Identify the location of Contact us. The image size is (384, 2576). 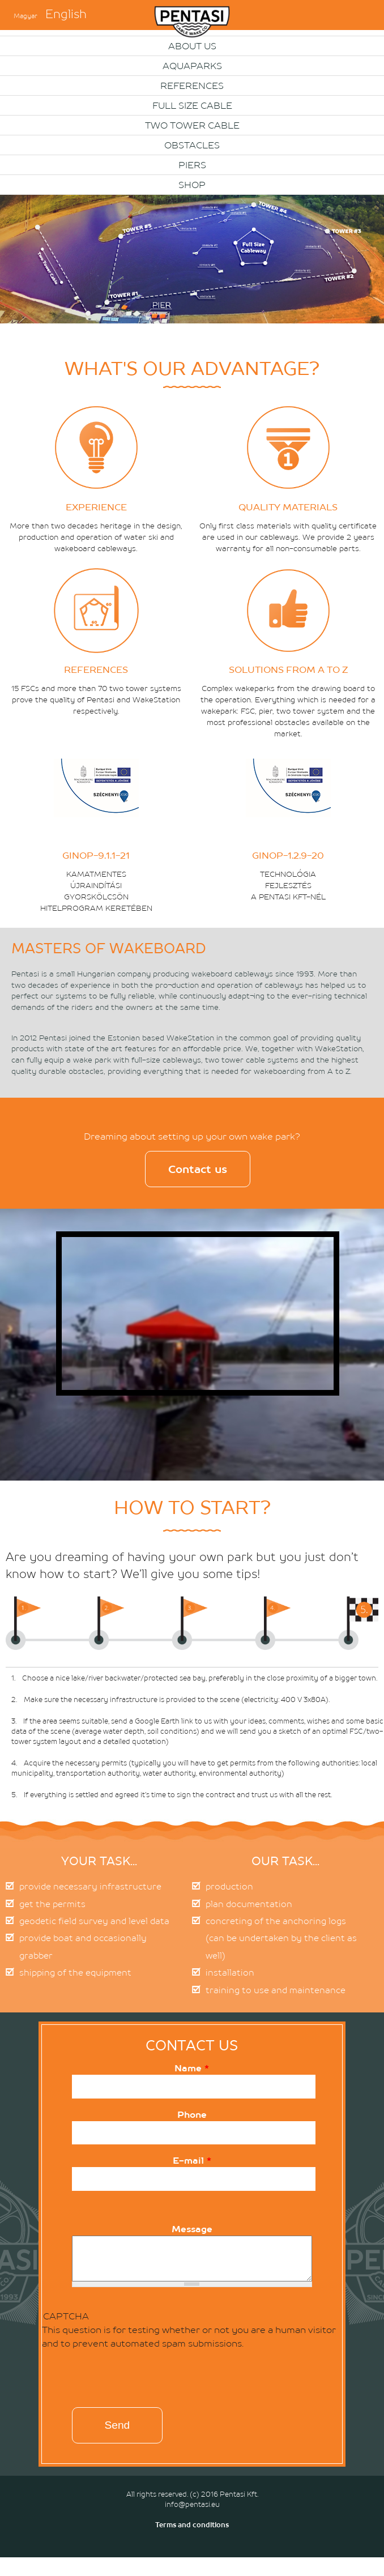
(197, 1169).